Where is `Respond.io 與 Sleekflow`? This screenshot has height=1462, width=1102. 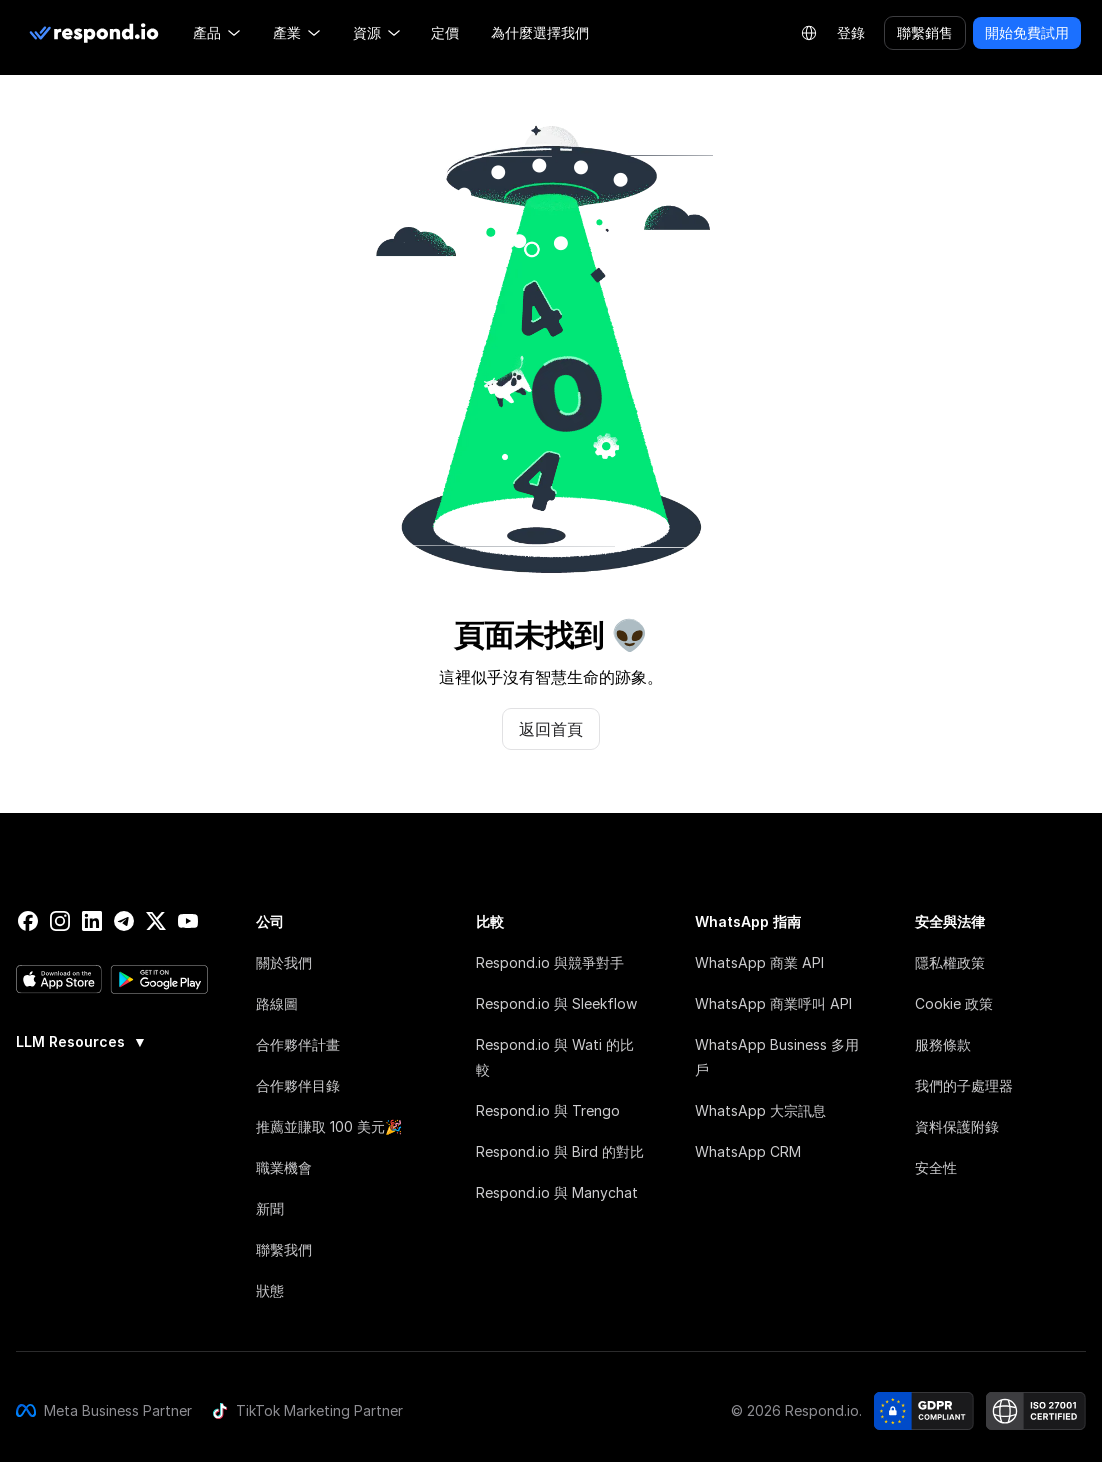
Respond.io 與 Sleekflow is located at coordinates (556, 1003).